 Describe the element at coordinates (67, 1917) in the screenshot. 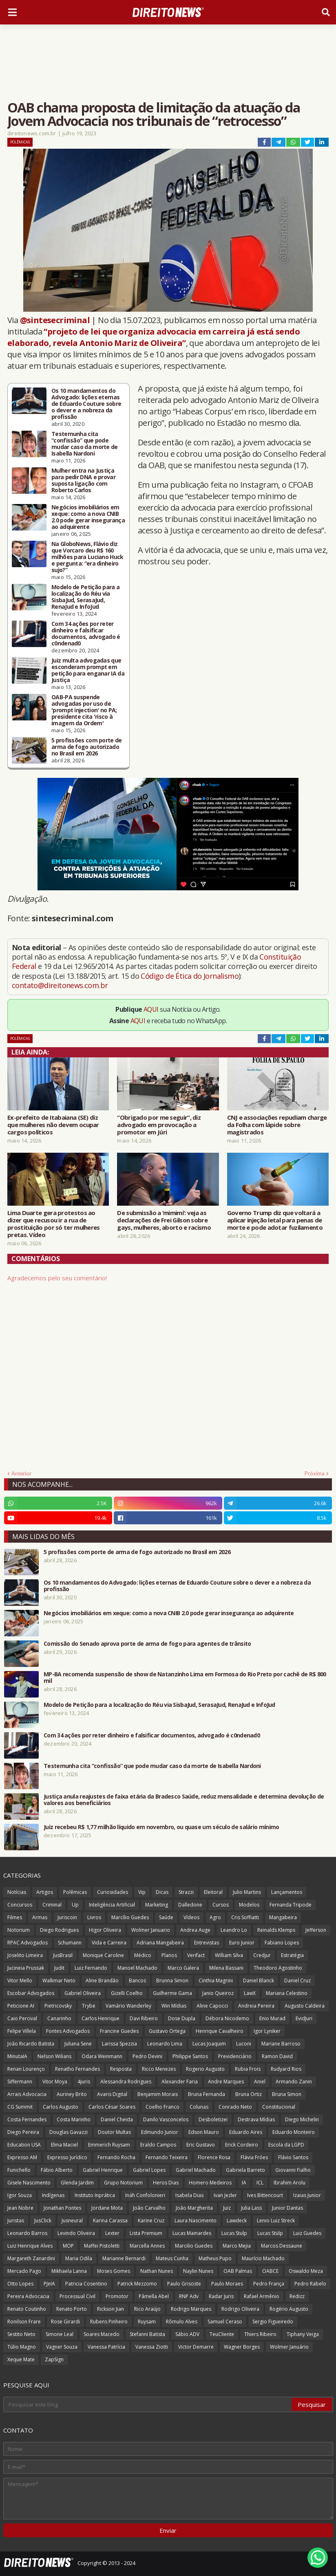

I see `Juriscoin` at that location.